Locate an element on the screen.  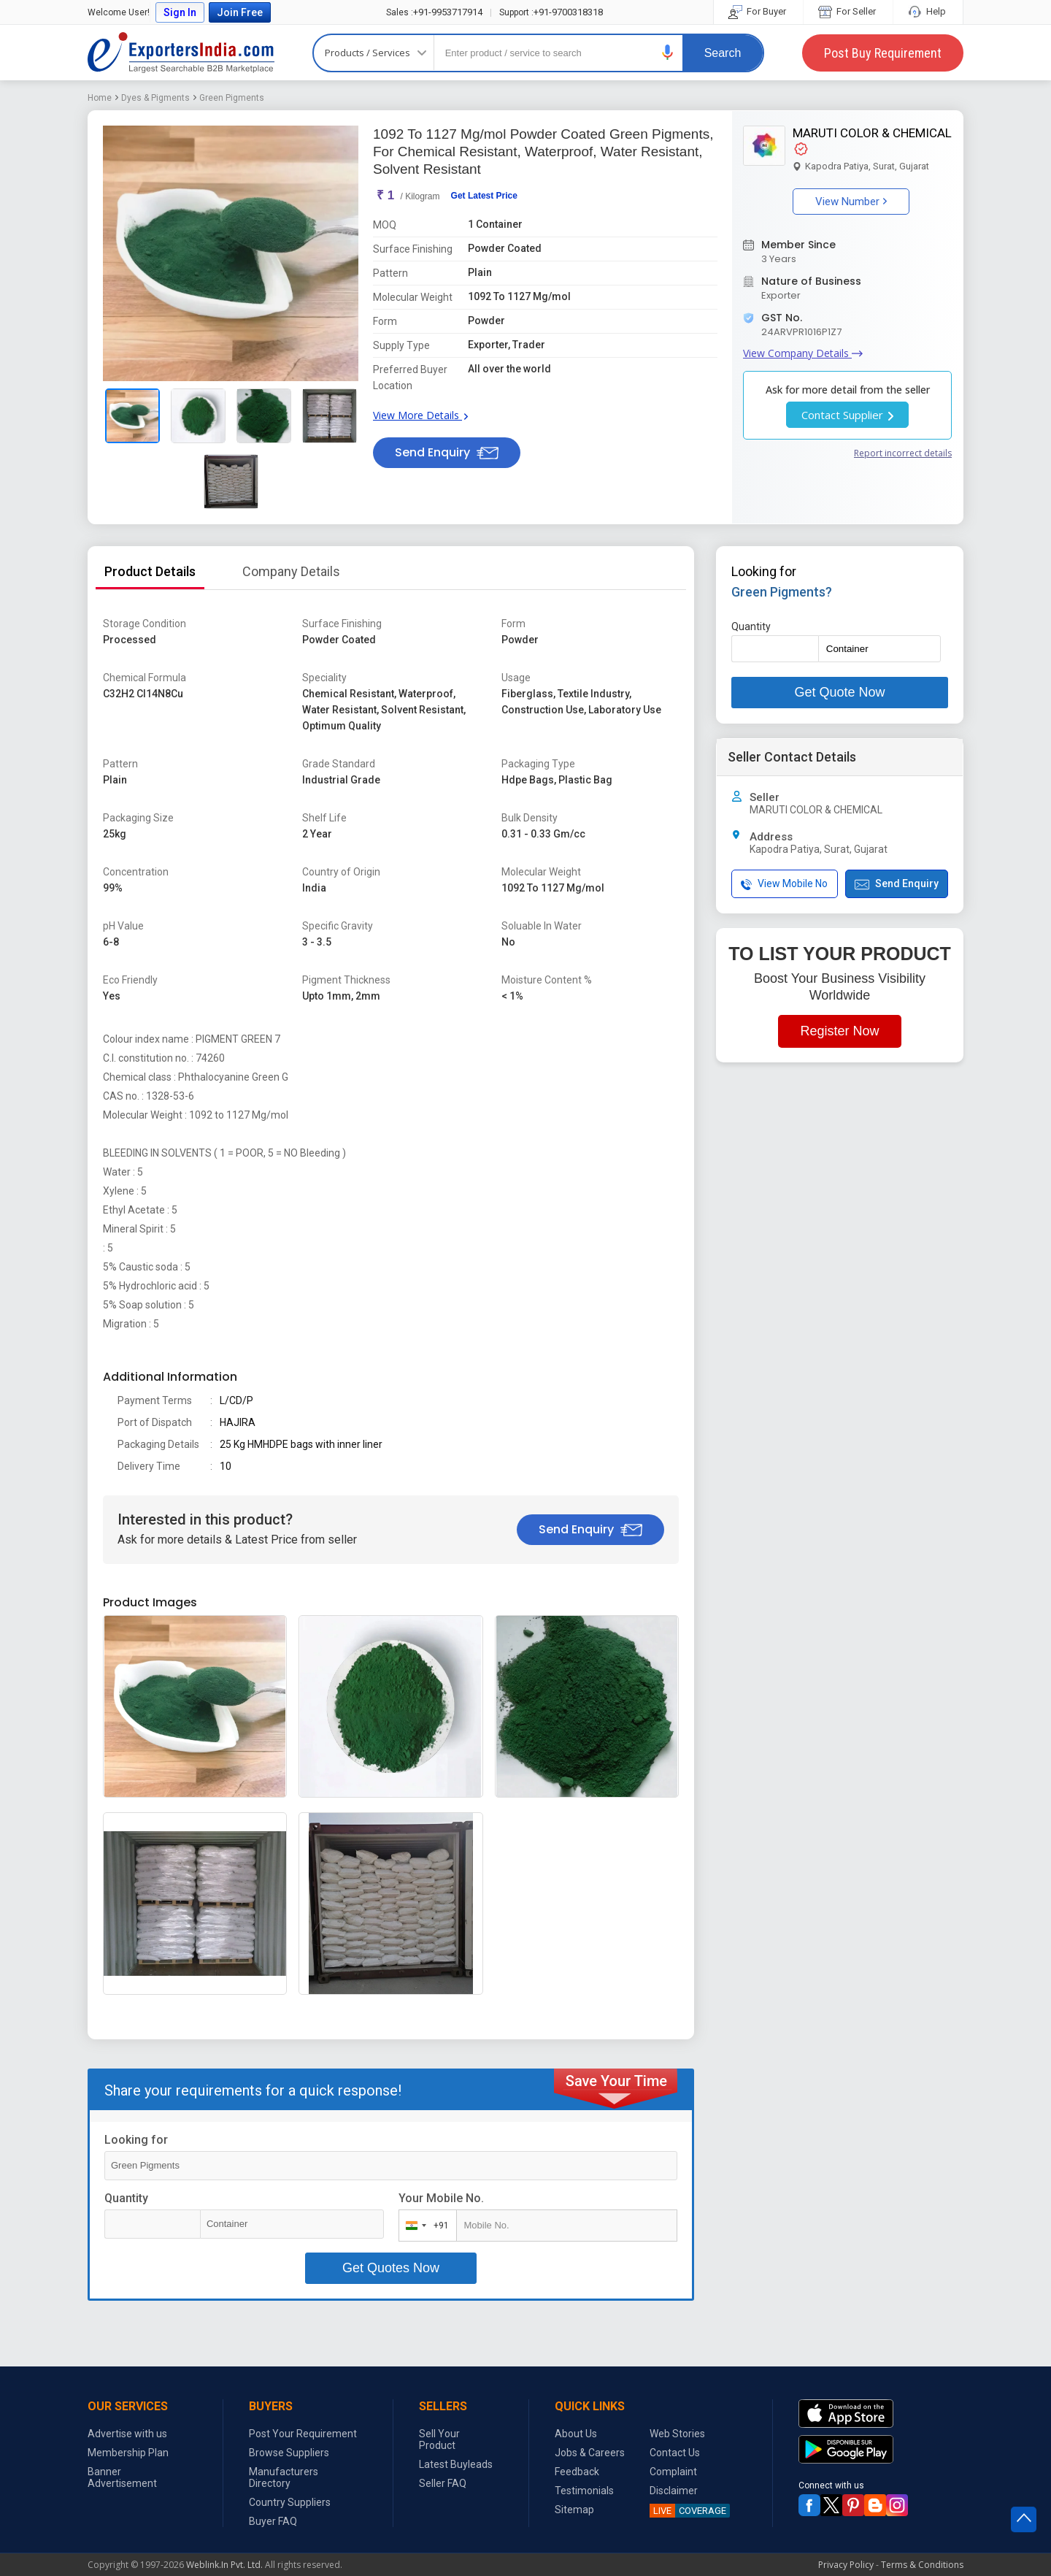
View Number [button] is located at coordinates (851, 201).